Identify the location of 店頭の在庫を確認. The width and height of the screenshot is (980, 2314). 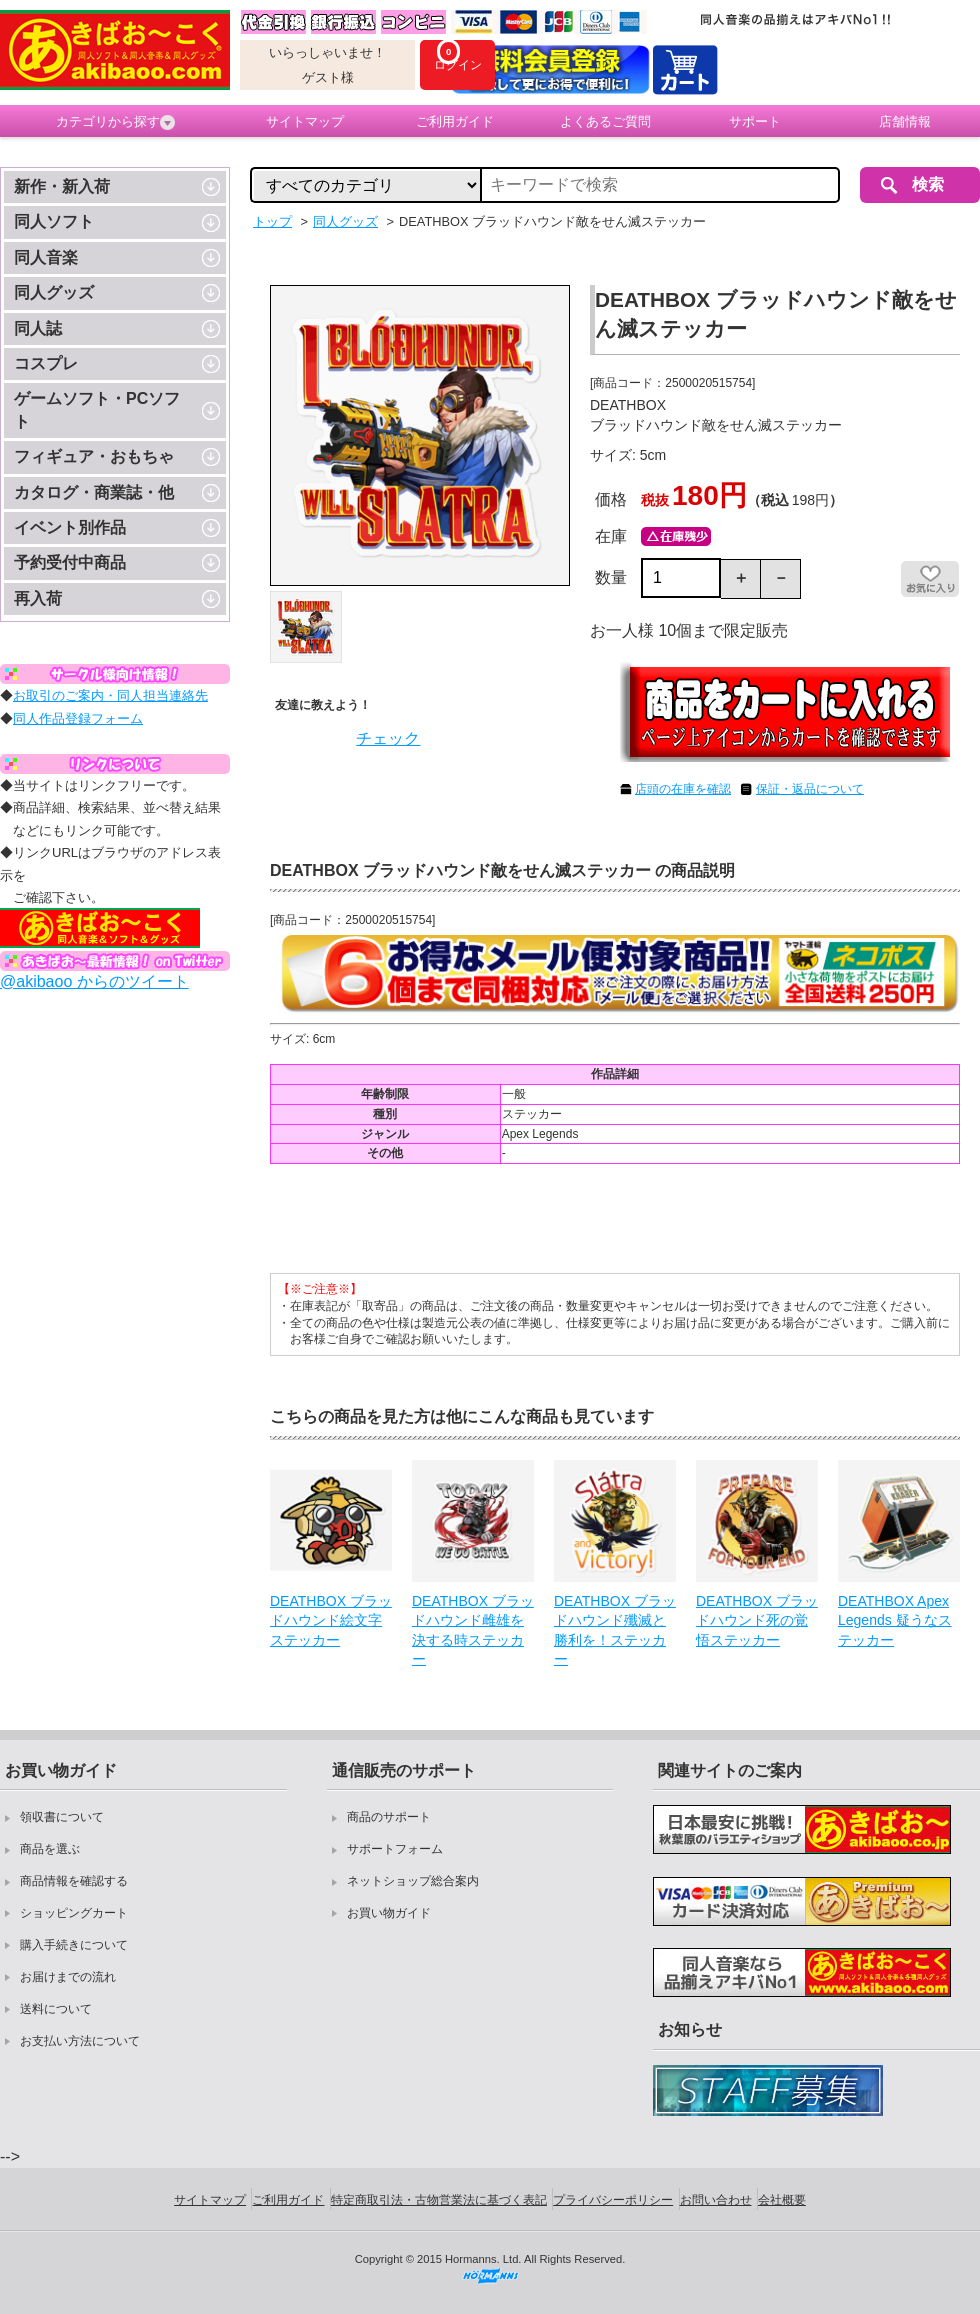
(683, 789).